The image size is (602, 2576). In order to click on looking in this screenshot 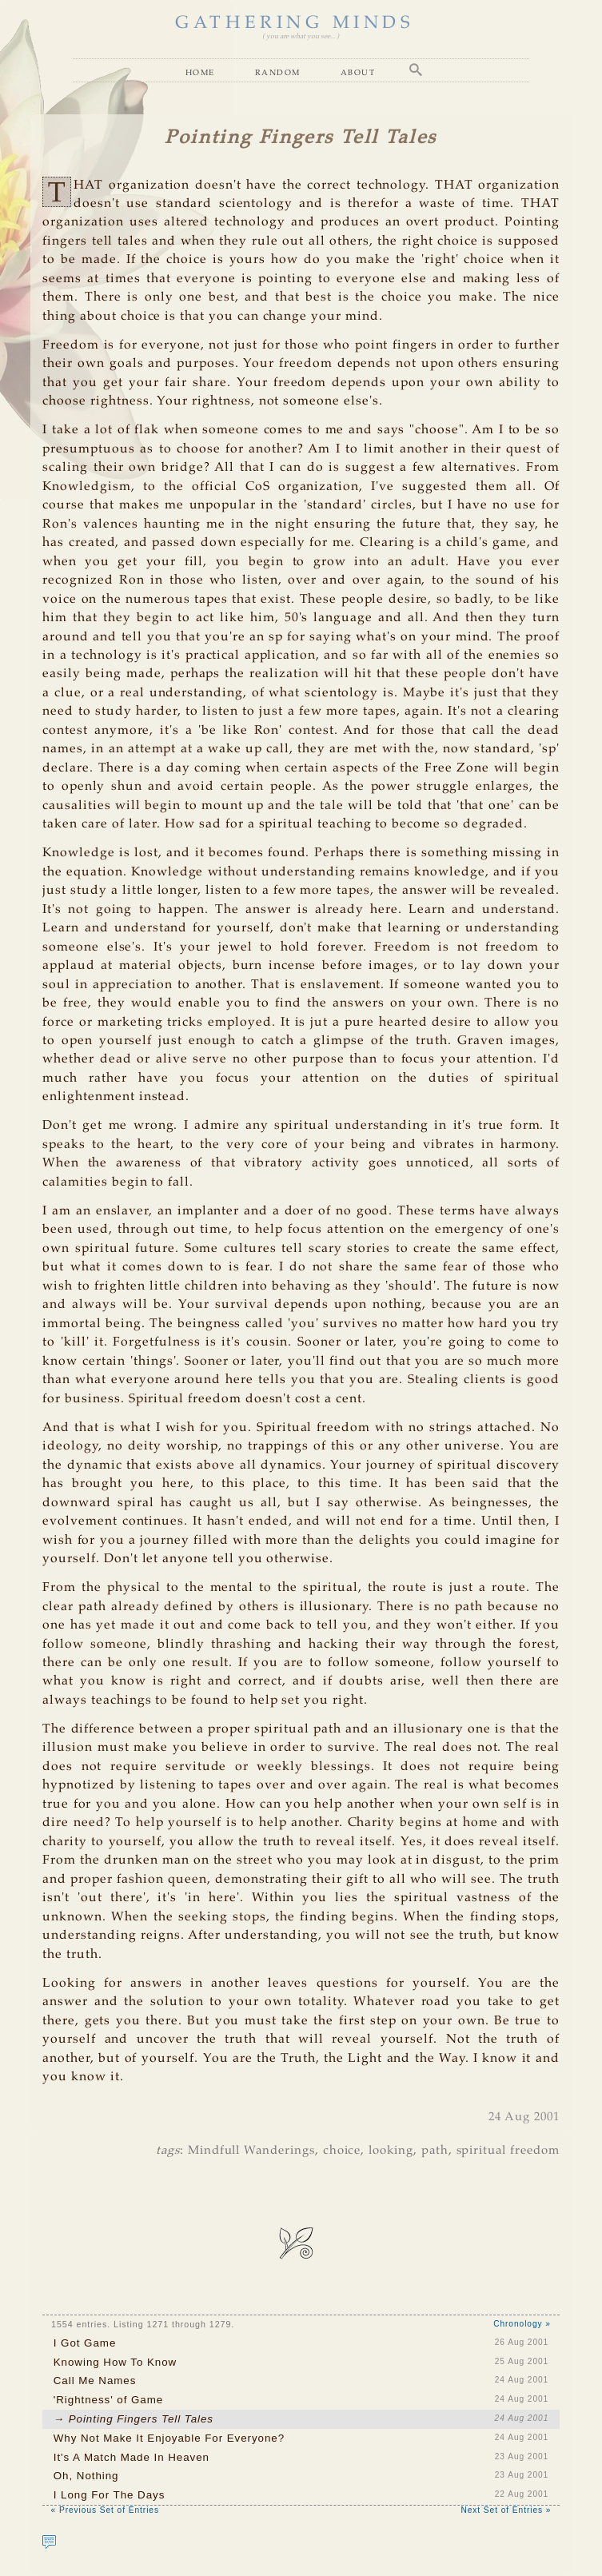, I will do `click(391, 2150)`.